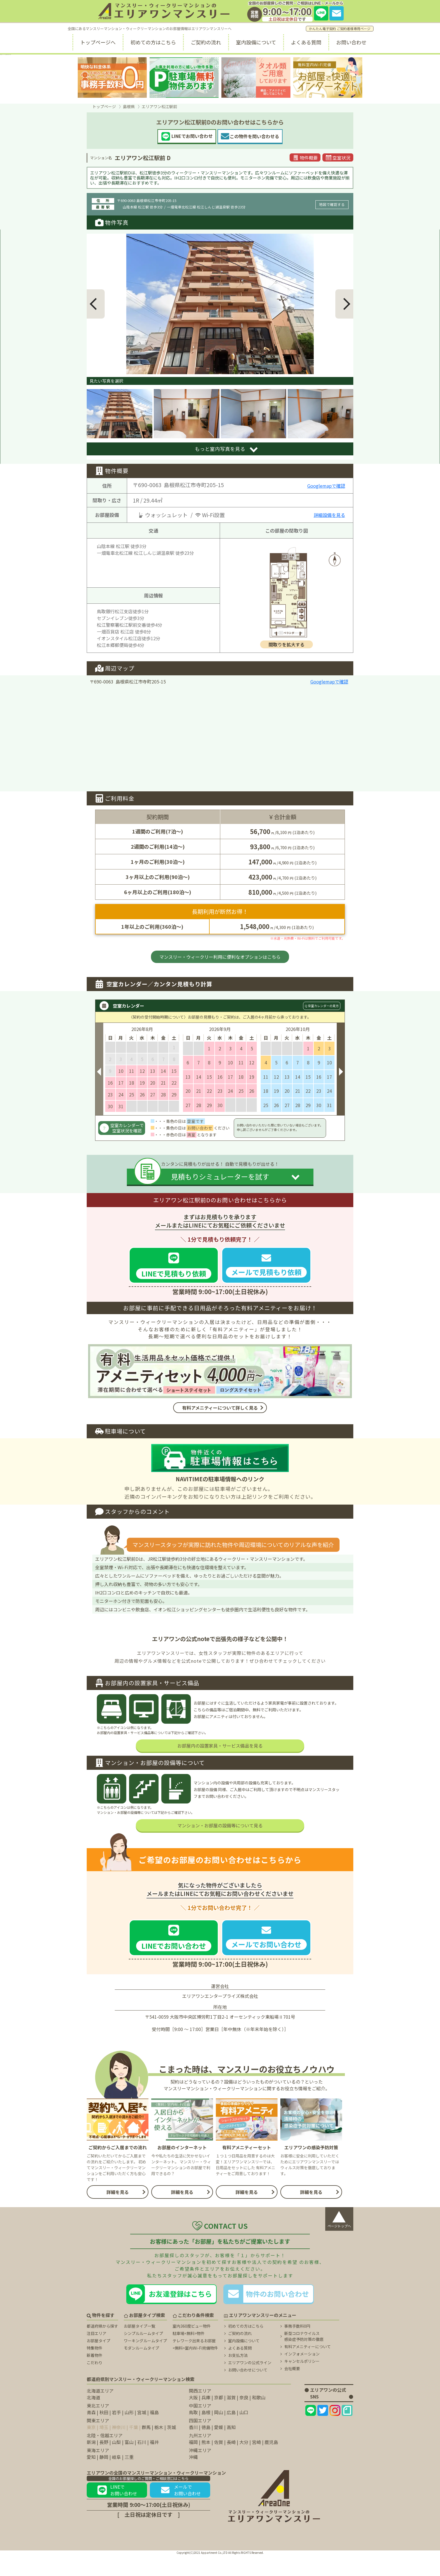  Describe the element at coordinates (231, 2448) in the screenshot. I see `高知` at that location.